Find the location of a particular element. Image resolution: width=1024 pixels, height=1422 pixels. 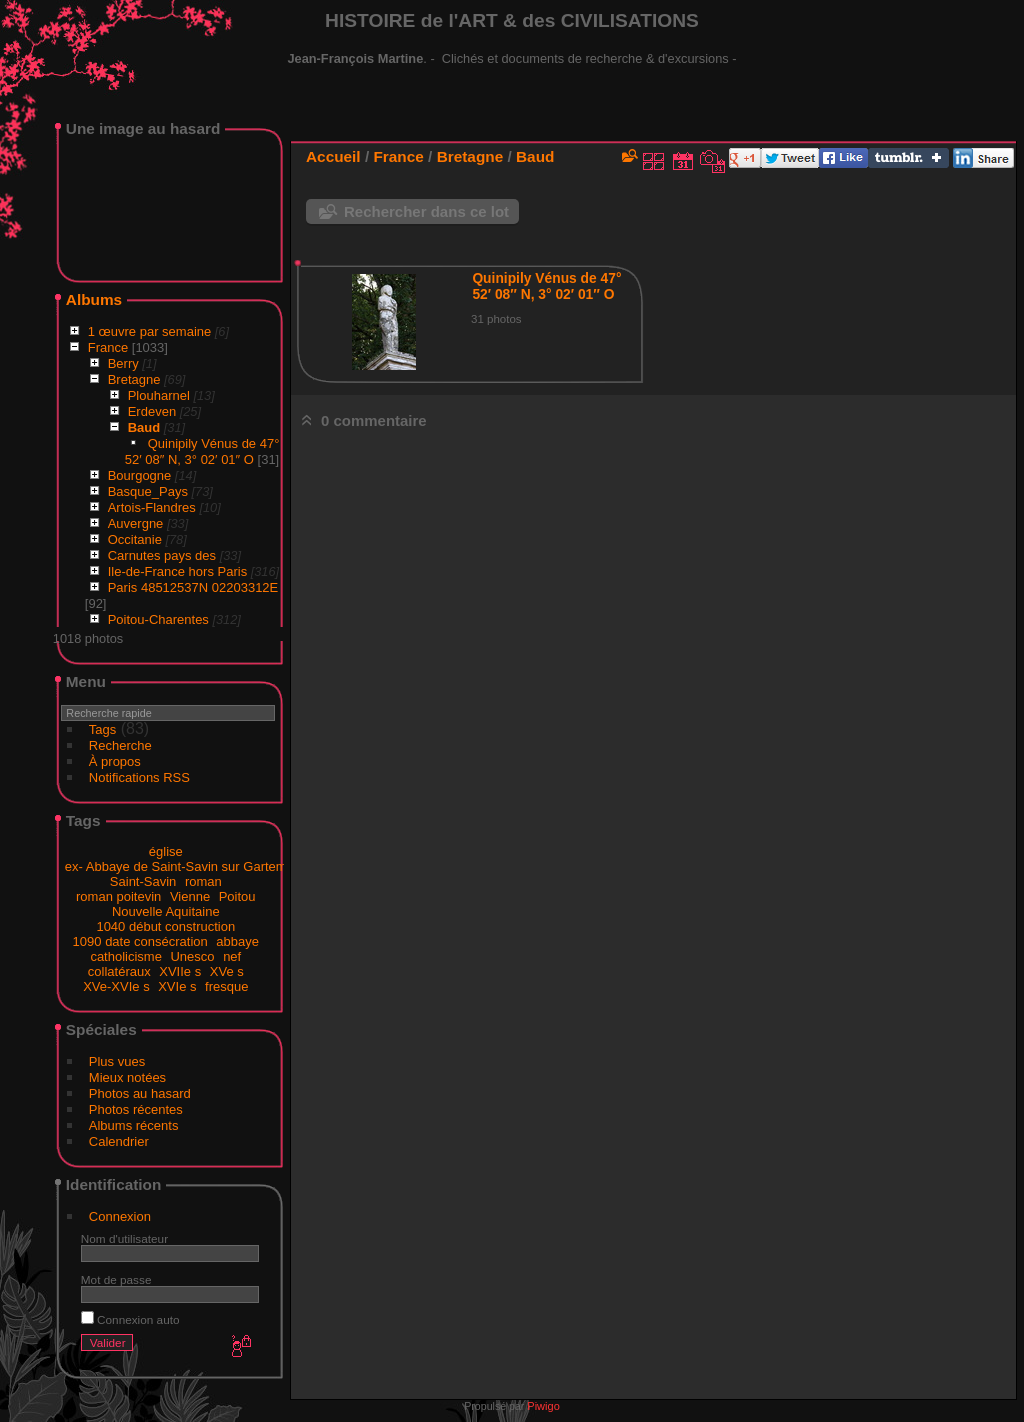

Albums récents is located at coordinates (134, 1125).